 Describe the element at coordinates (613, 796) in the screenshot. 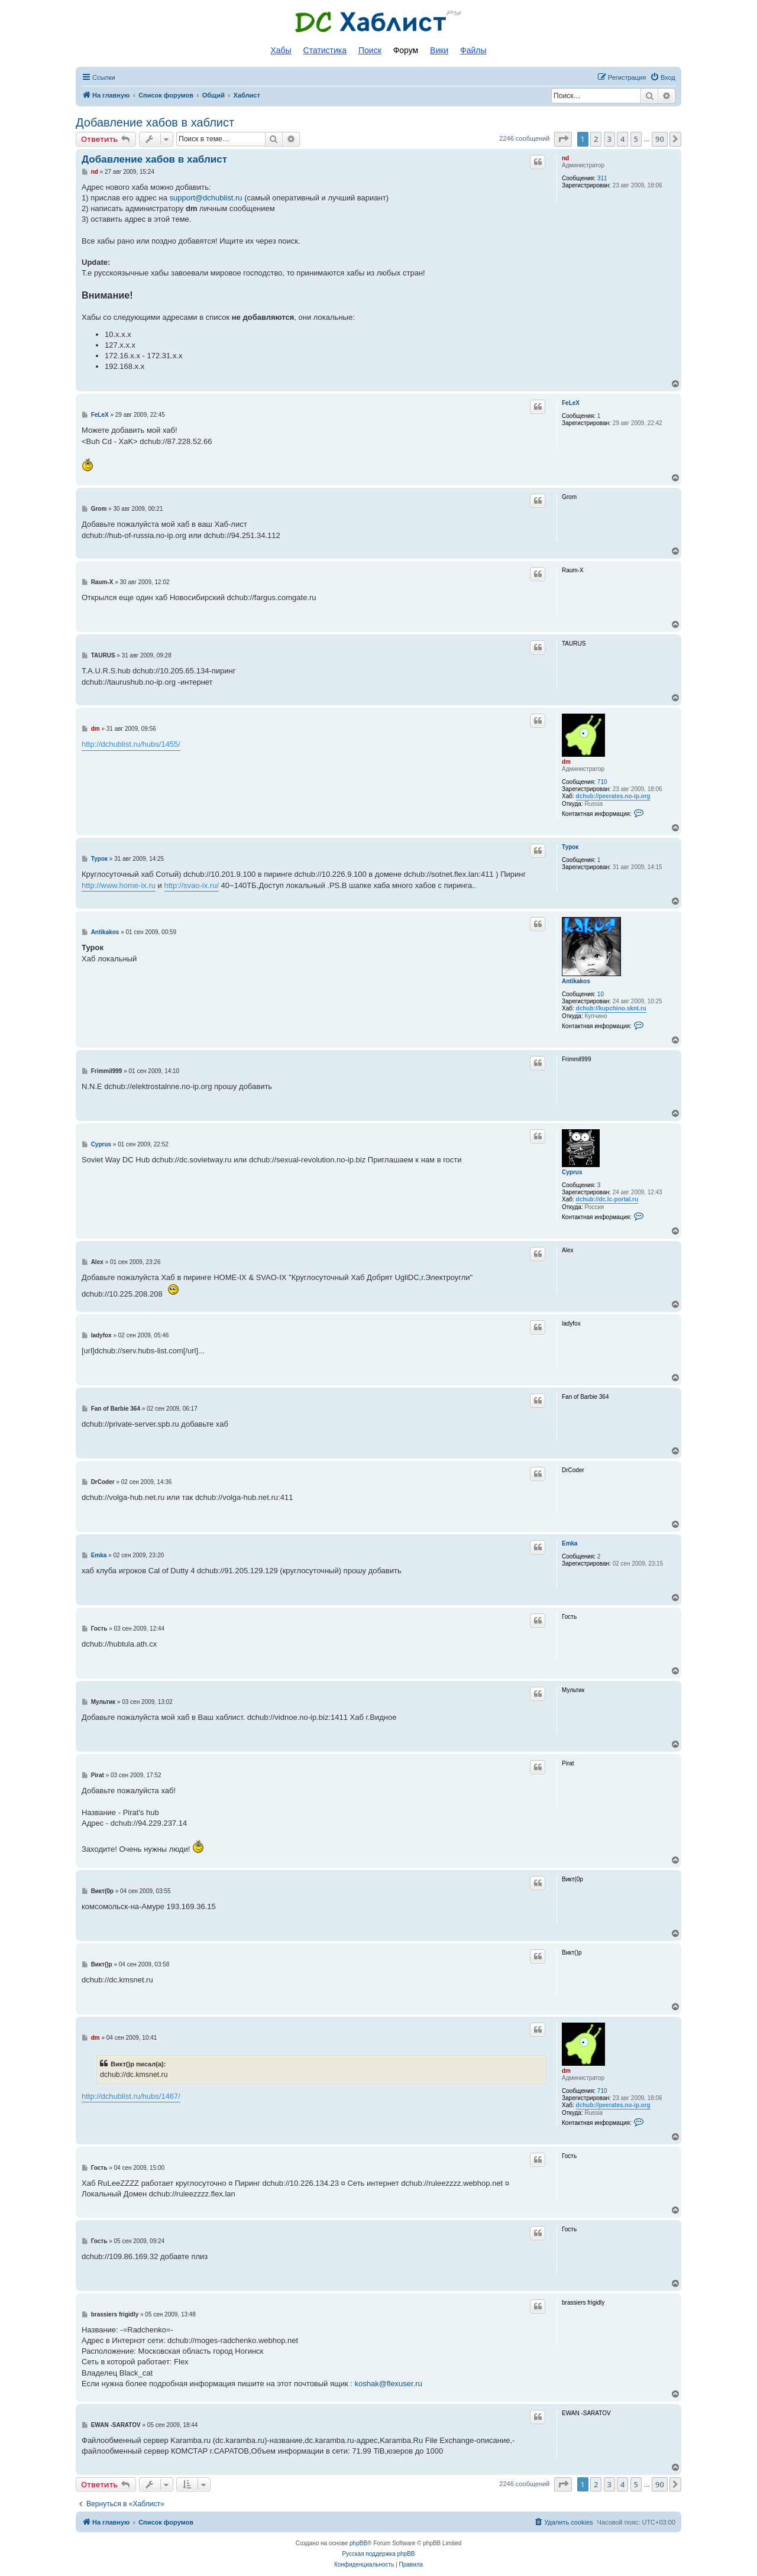

I see `dchub://peerates.no-ip.org` at that location.